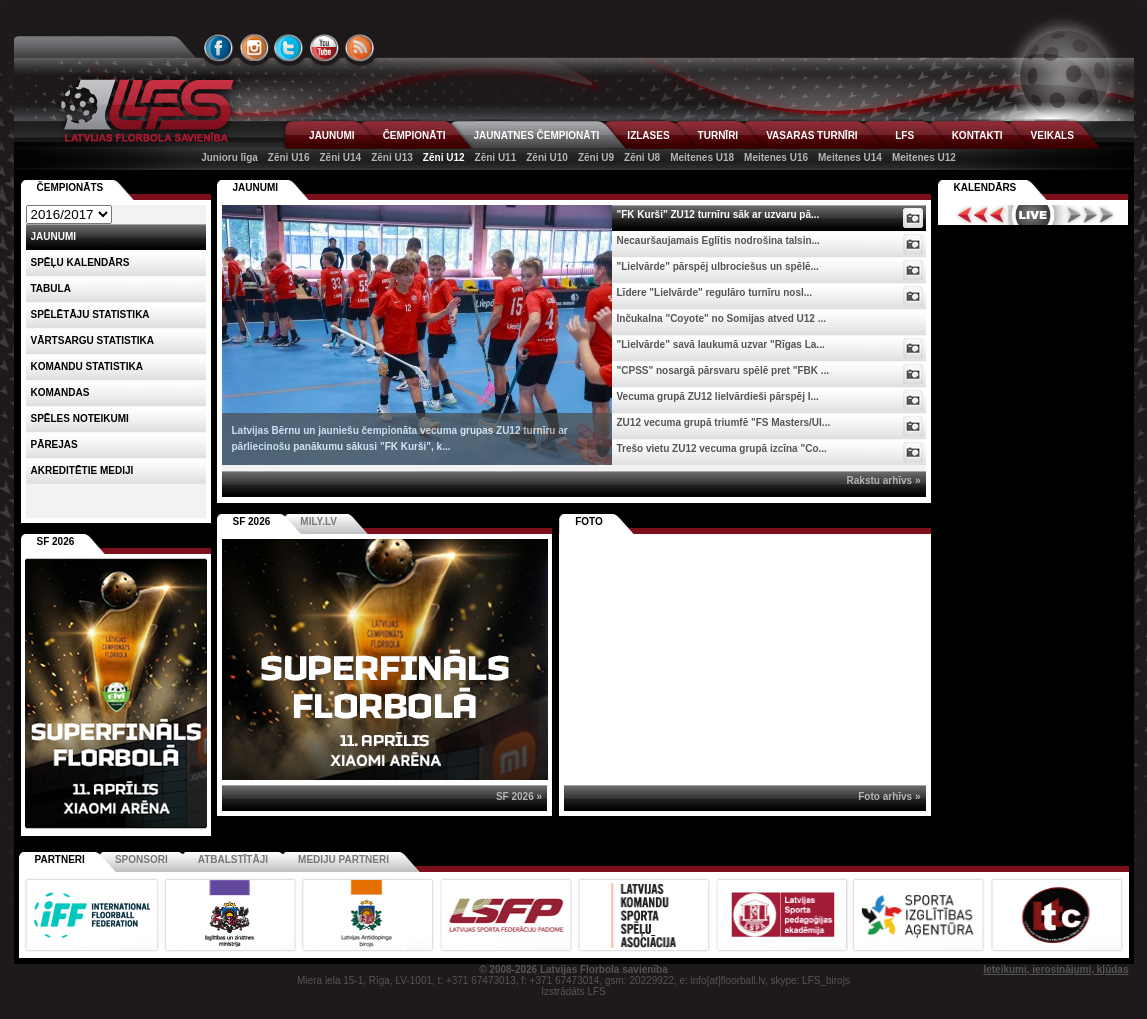 The width and height of the screenshot is (1147, 1019). What do you see at coordinates (985, 187) in the screenshot?
I see `Kalendārs` at bounding box center [985, 187].